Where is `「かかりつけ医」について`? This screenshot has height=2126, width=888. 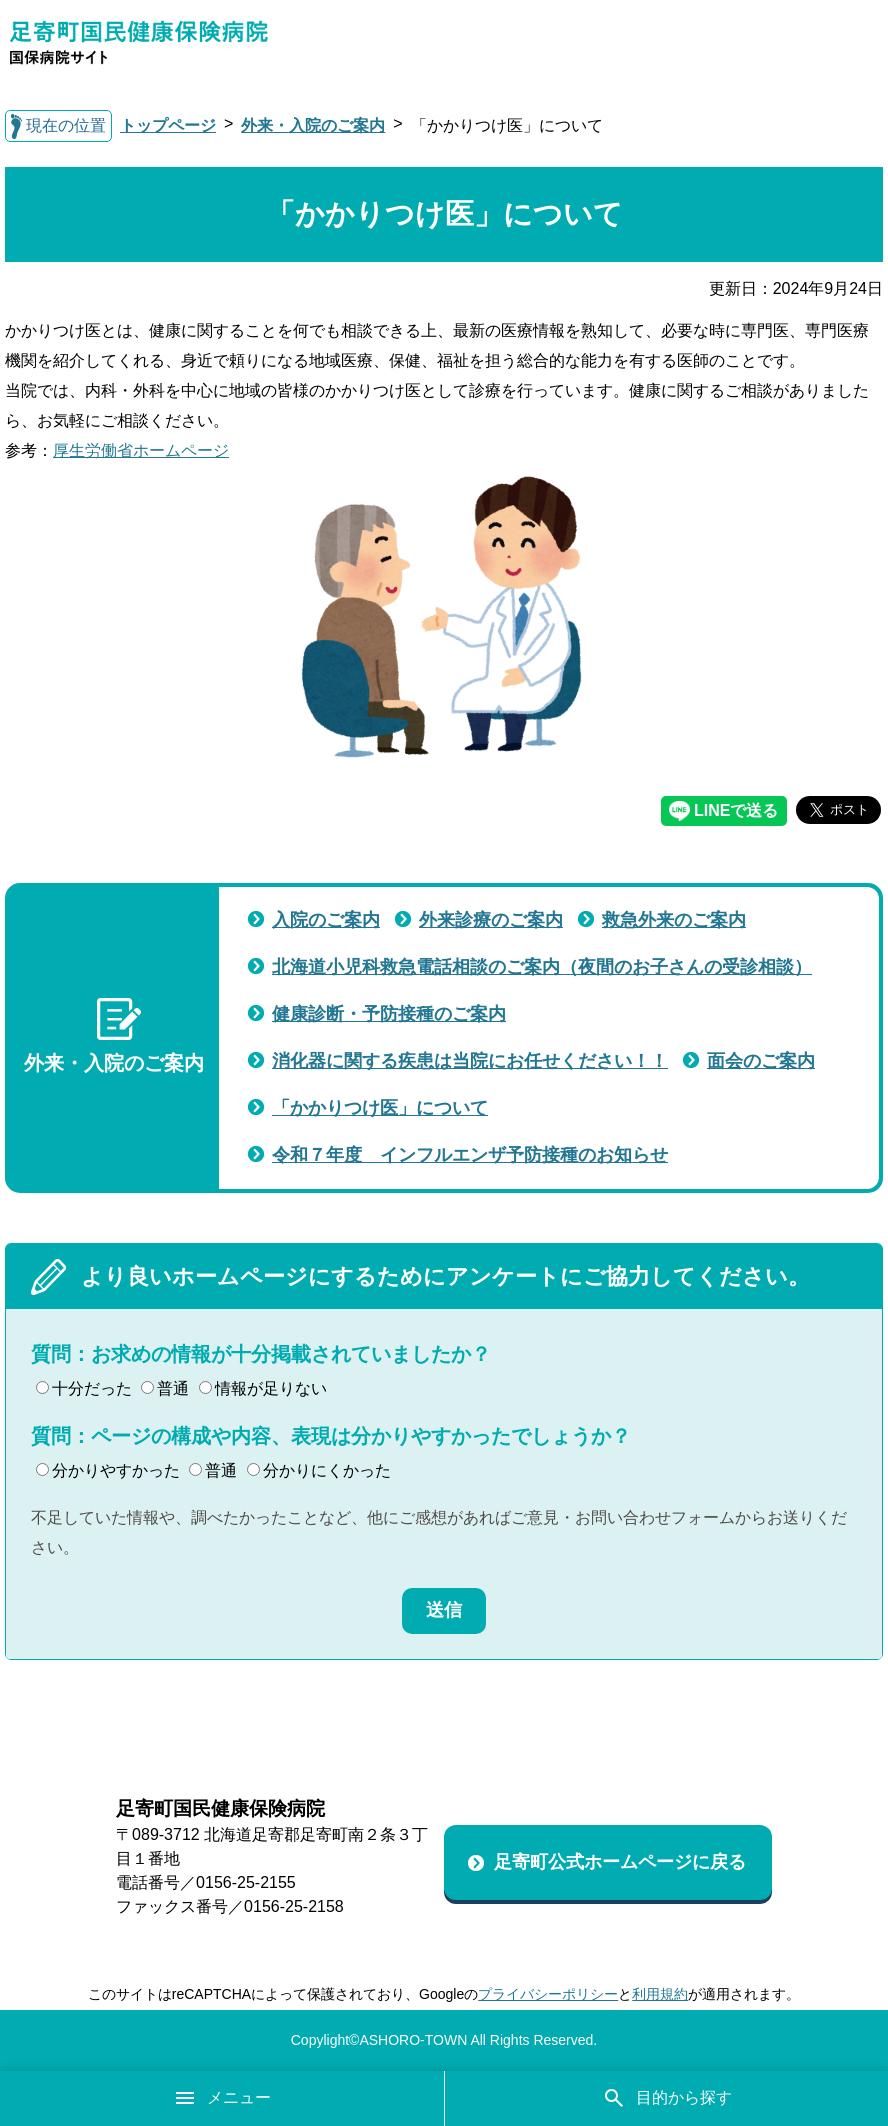 「かかりつけ医」について is located at coordinates (380, 1108).